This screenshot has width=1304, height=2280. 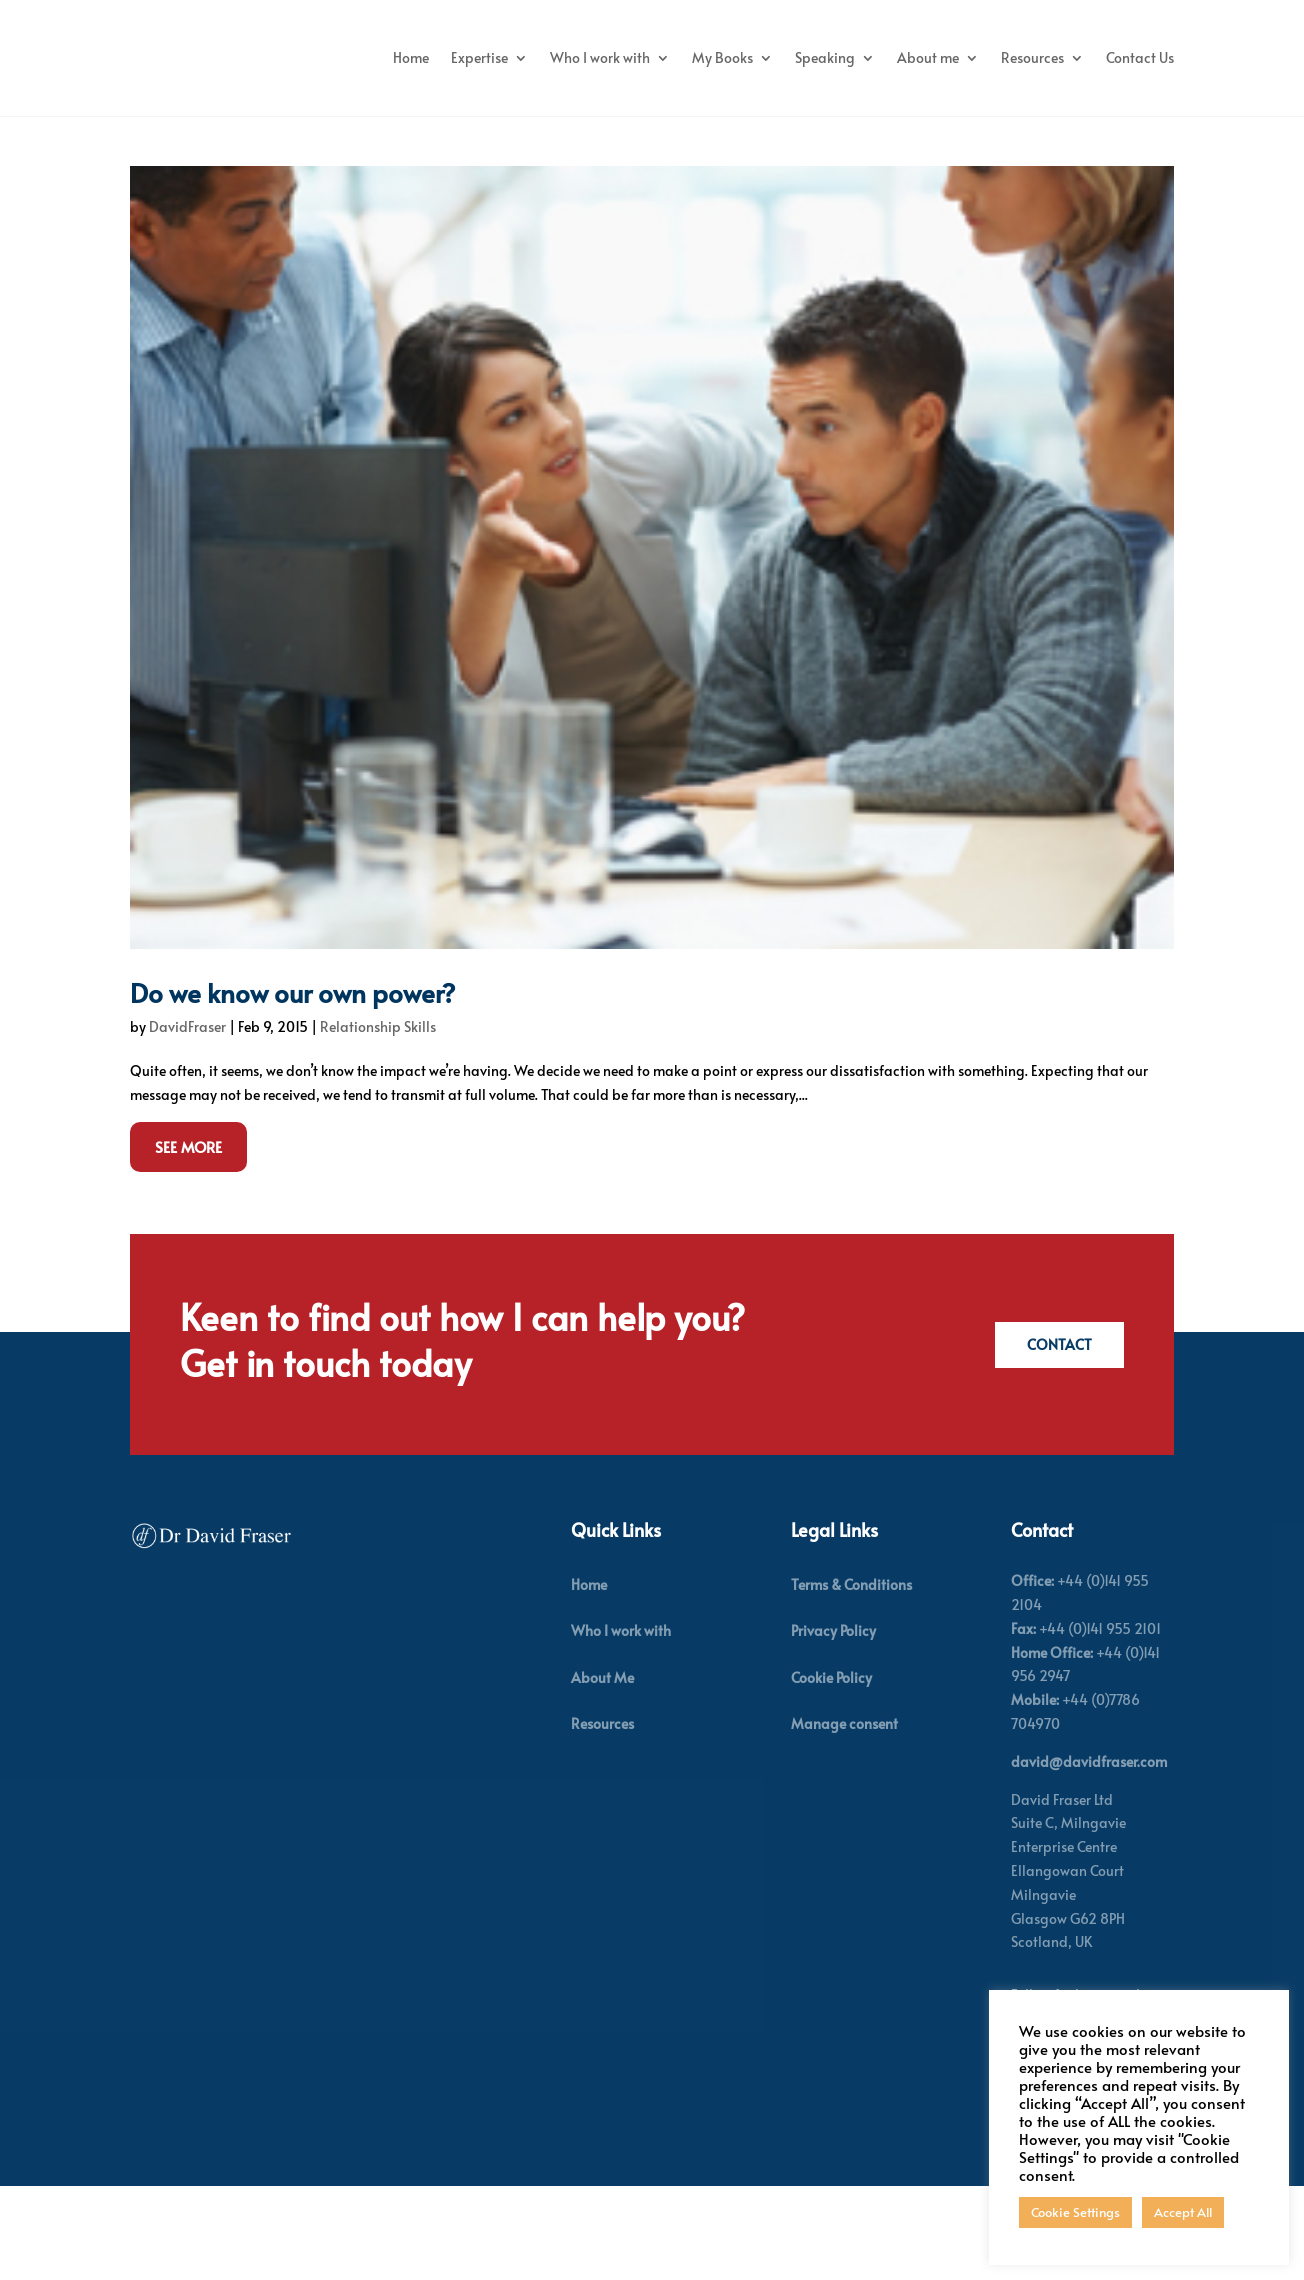 I want to click on Relationship Skills, so click(x=378, y=1133).